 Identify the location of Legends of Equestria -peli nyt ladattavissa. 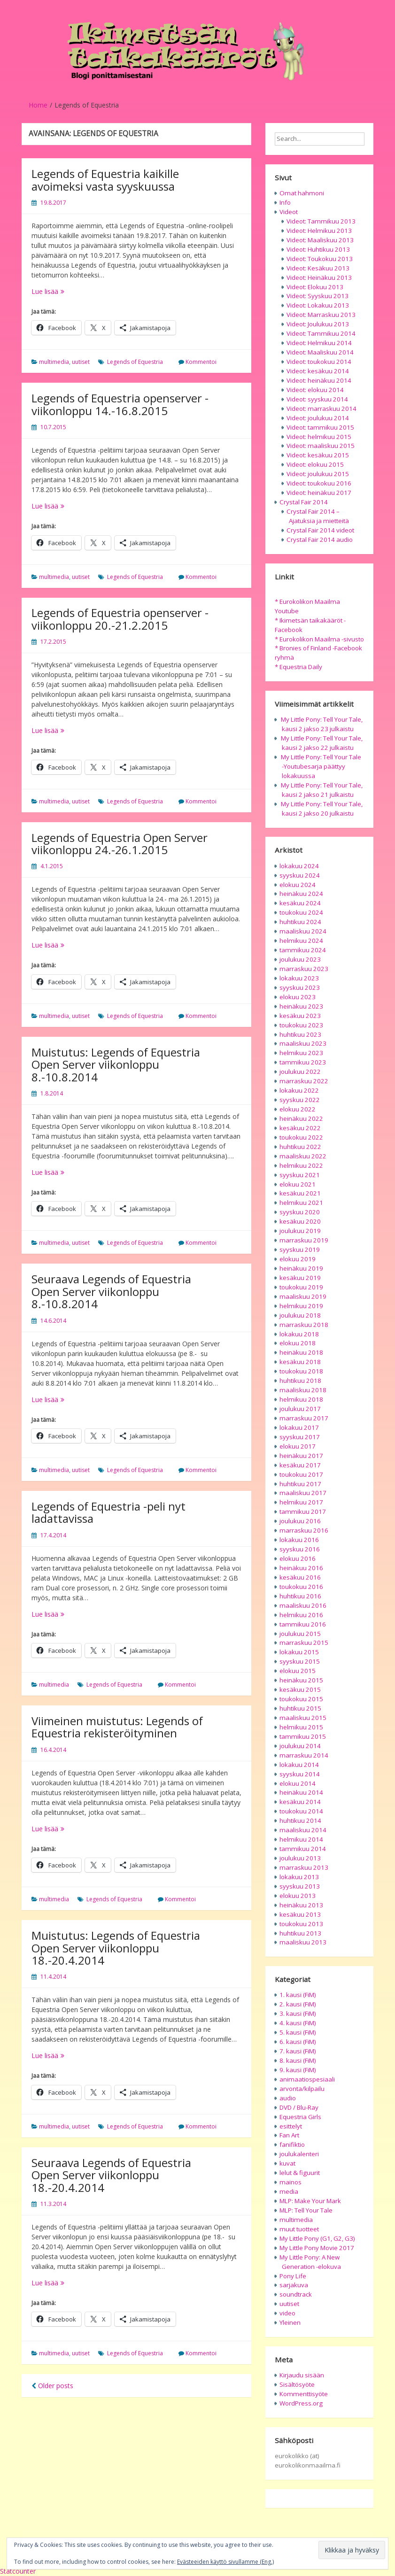
(108, 1512).